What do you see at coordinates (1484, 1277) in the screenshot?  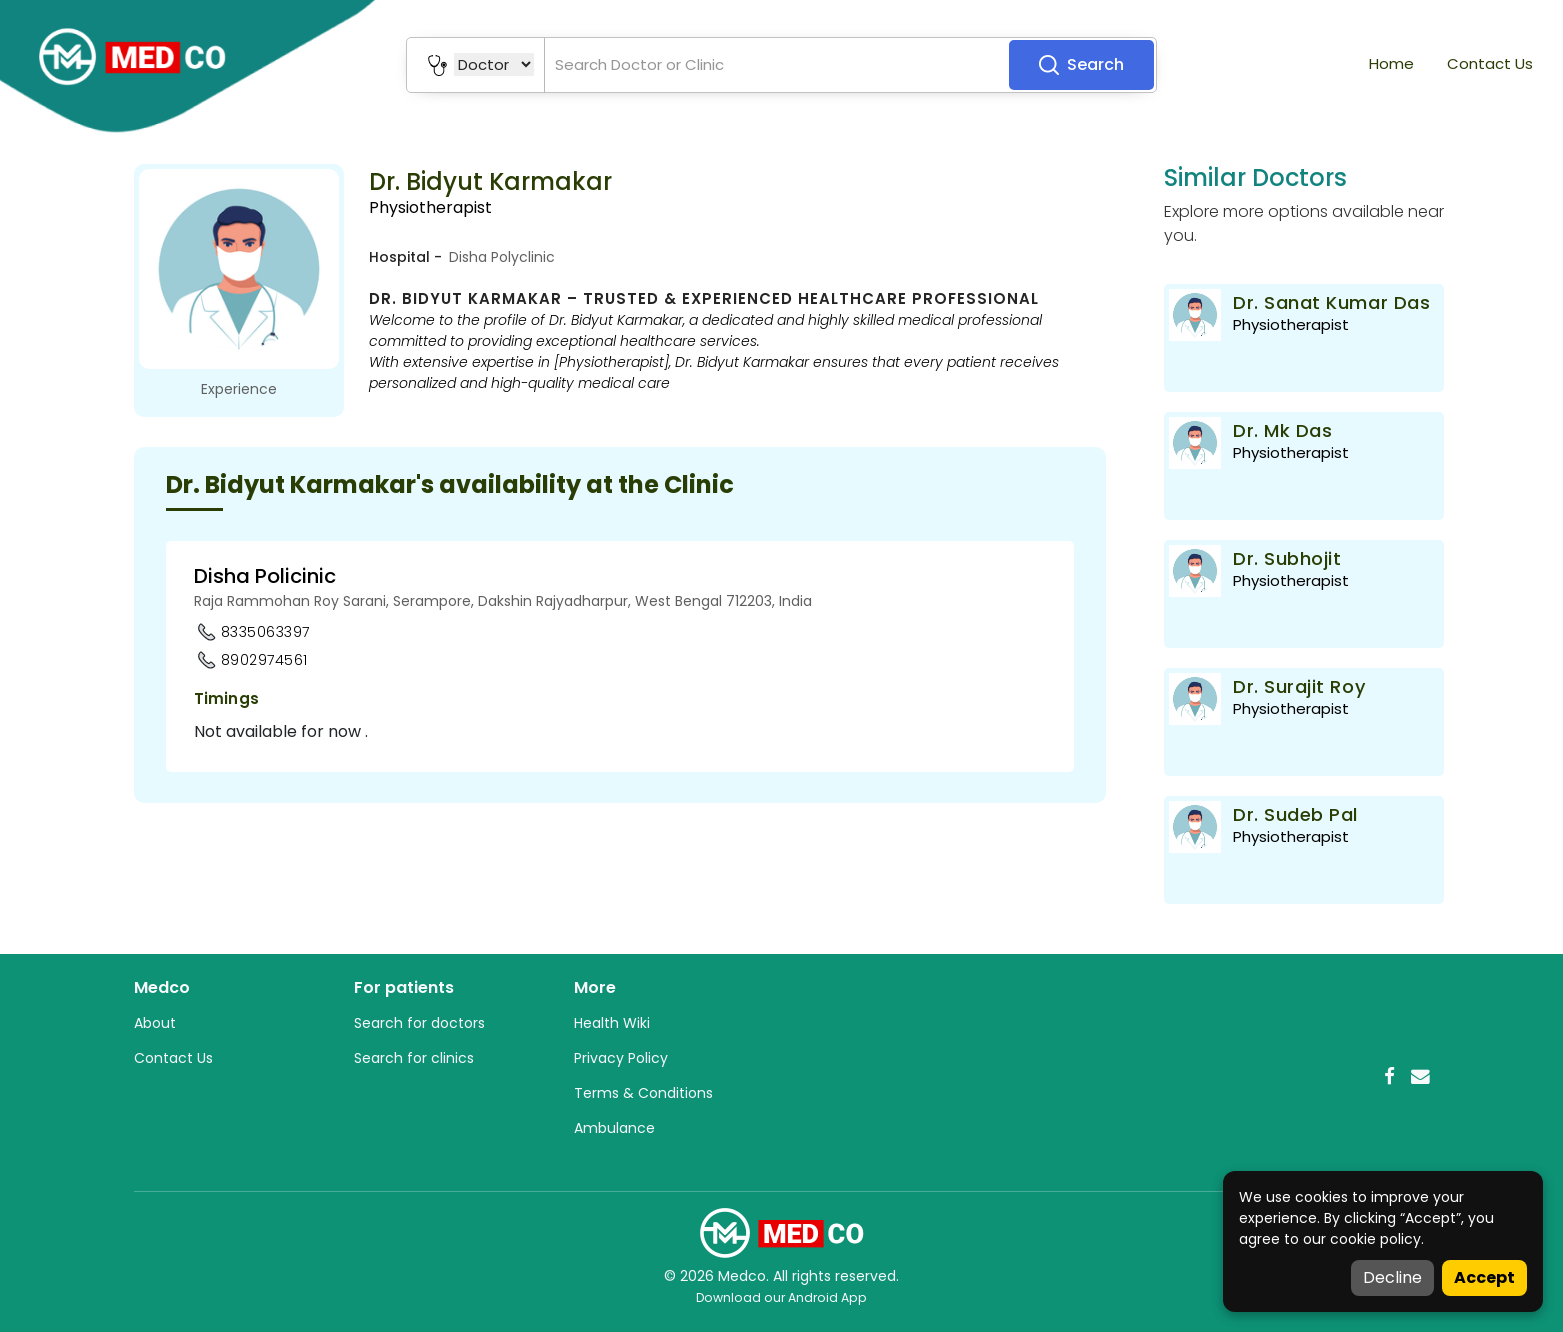 I see `Accept` at bounding box center [1484, 1277].